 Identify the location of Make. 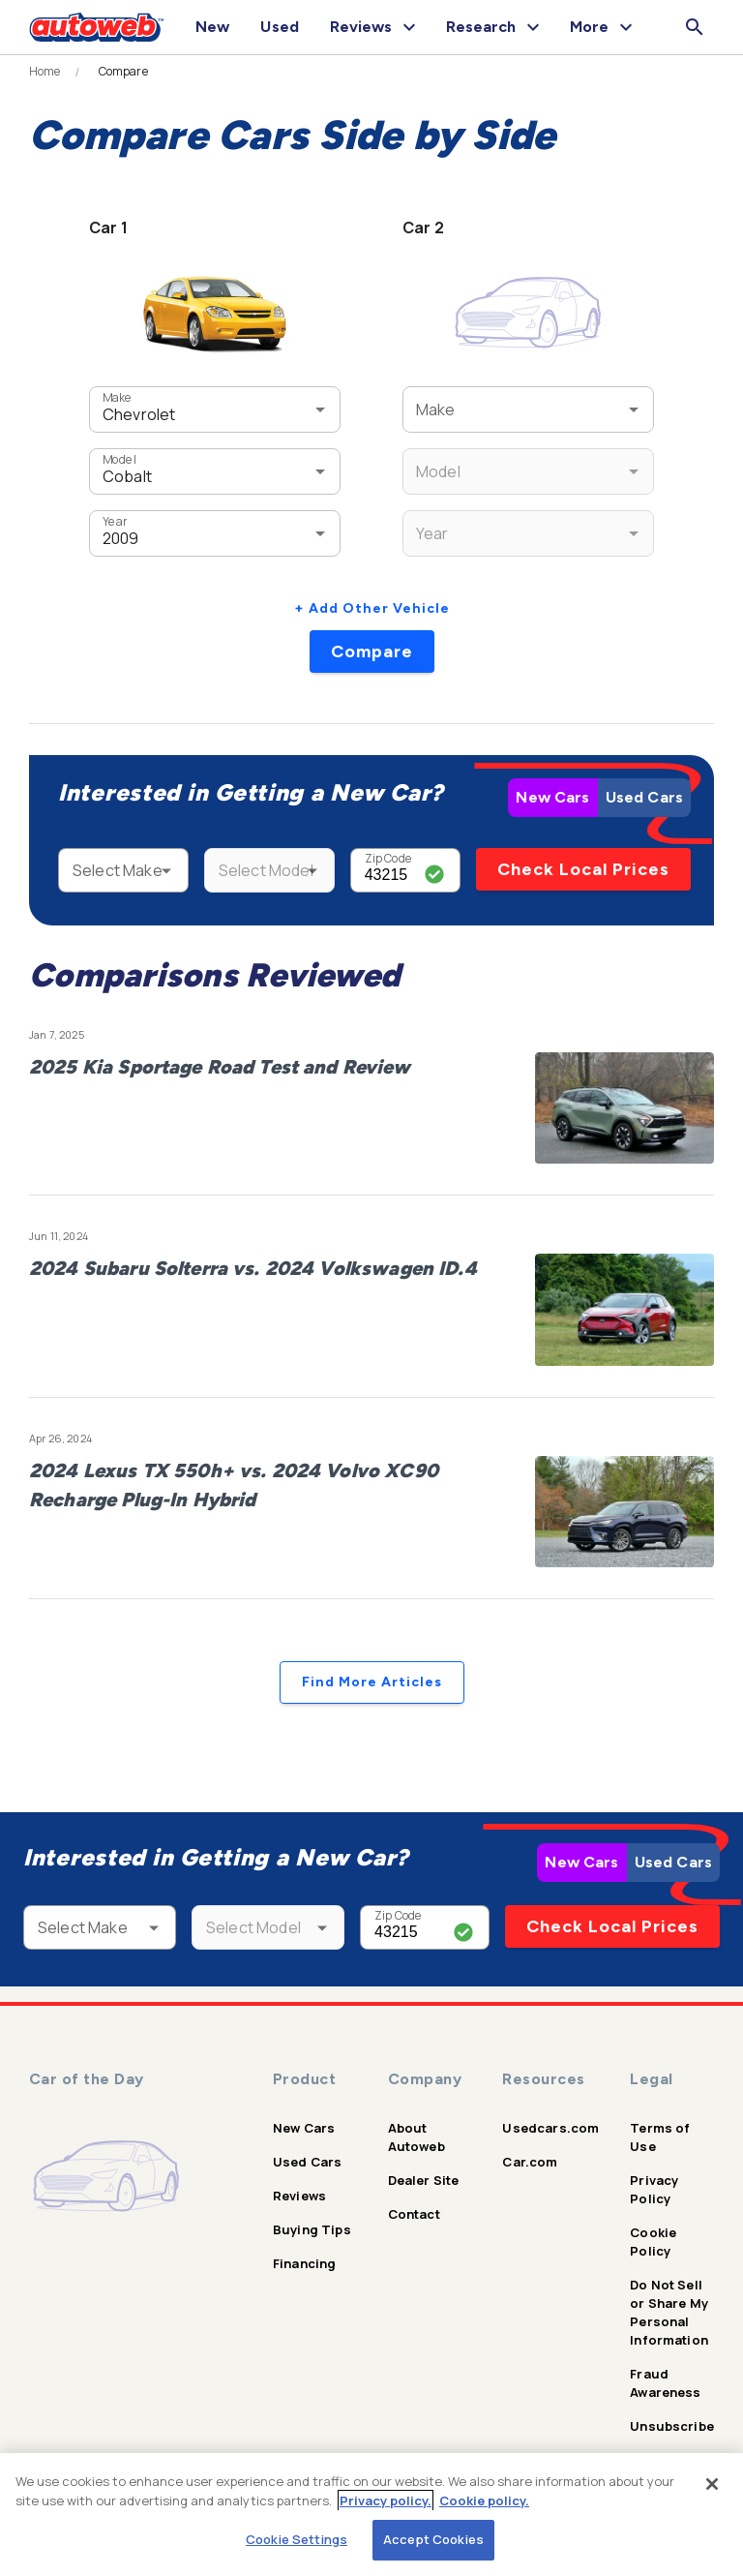
(117, 397).